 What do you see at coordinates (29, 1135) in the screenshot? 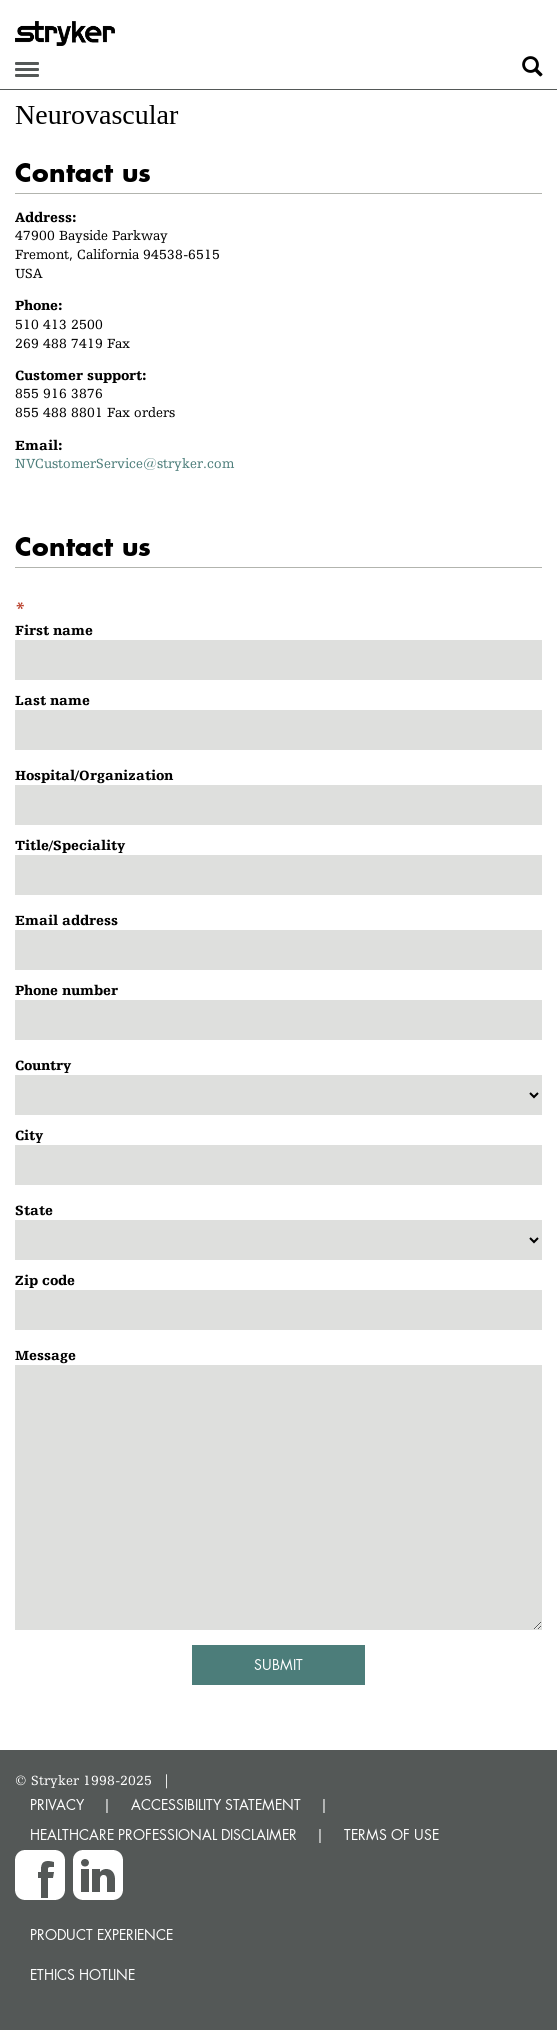
I see `City` at bounding box center [29, 1135].